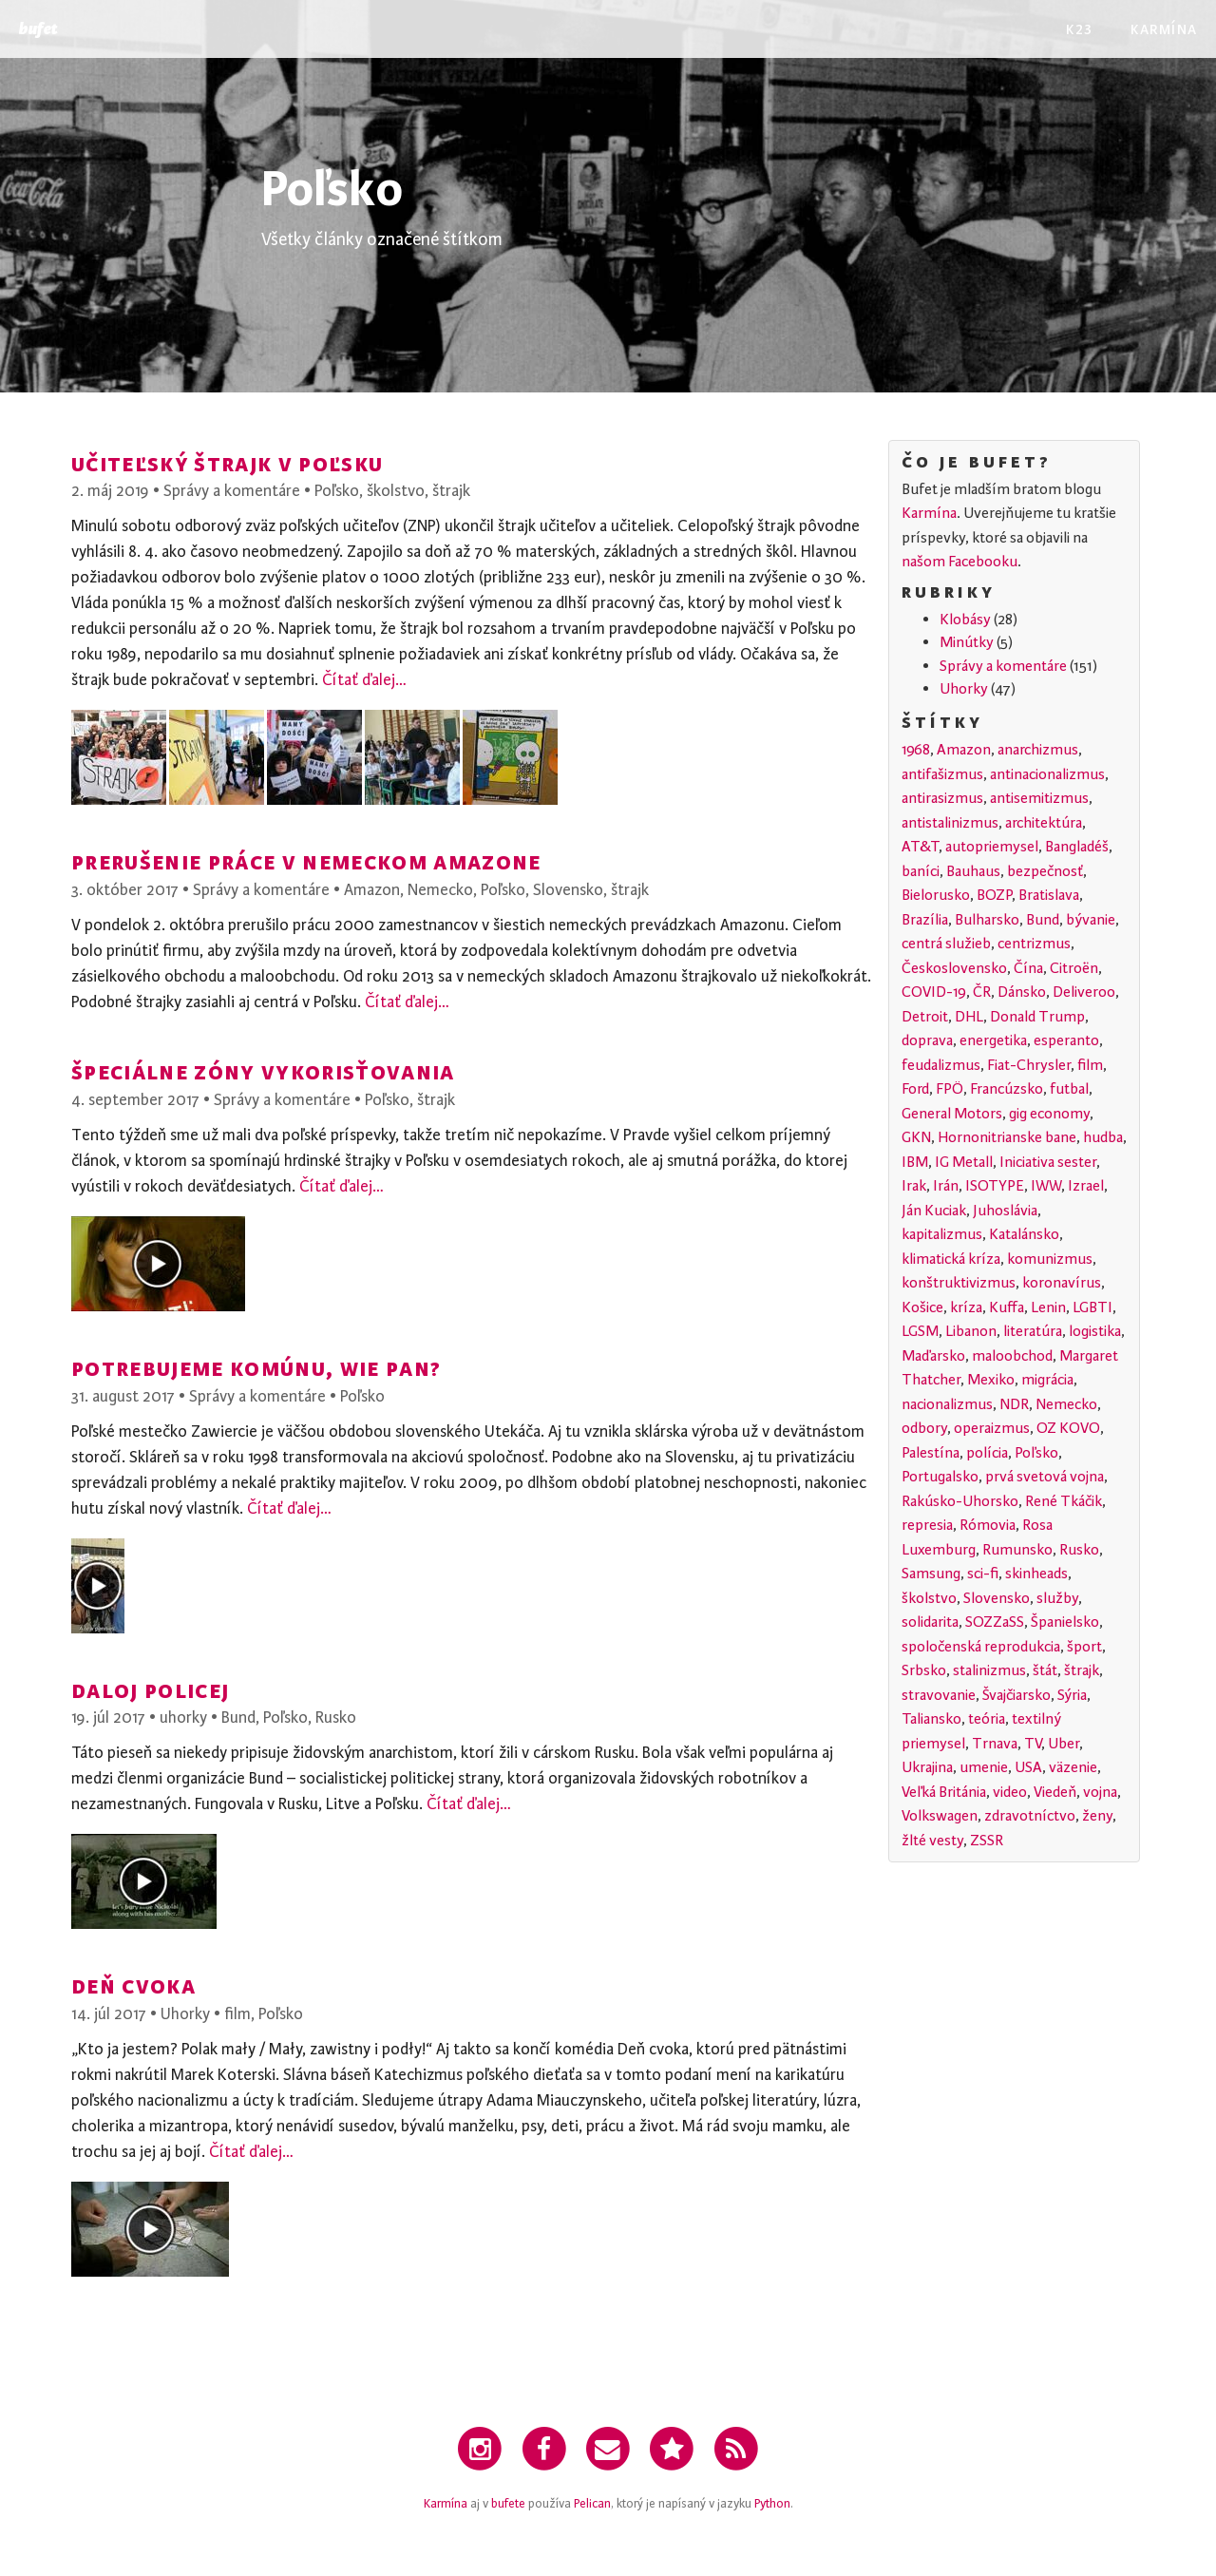  I want to click on Minútky, so click(967, 642).